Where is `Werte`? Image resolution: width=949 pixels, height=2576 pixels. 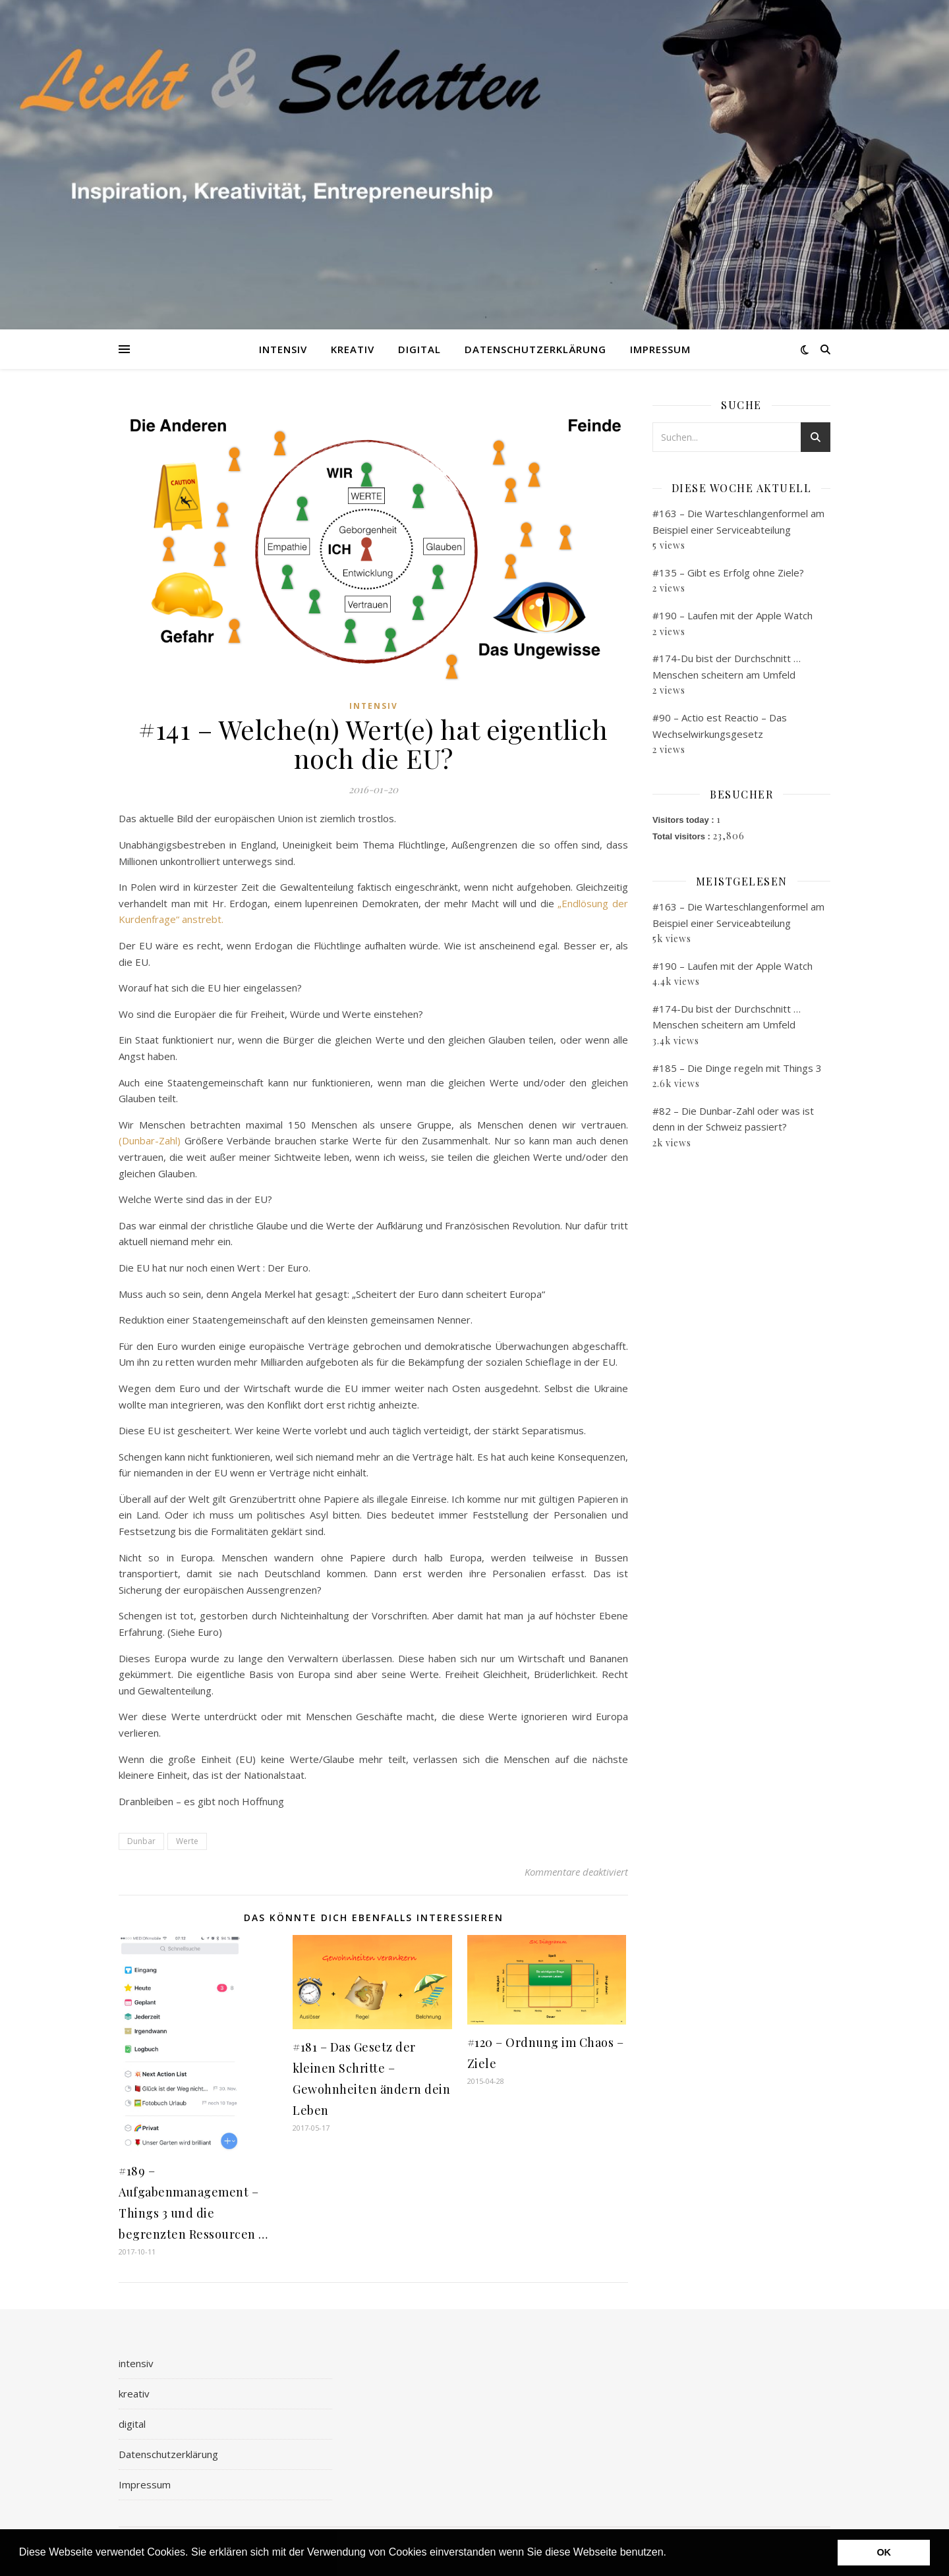 Werte is located at coordinates (187, 1841).